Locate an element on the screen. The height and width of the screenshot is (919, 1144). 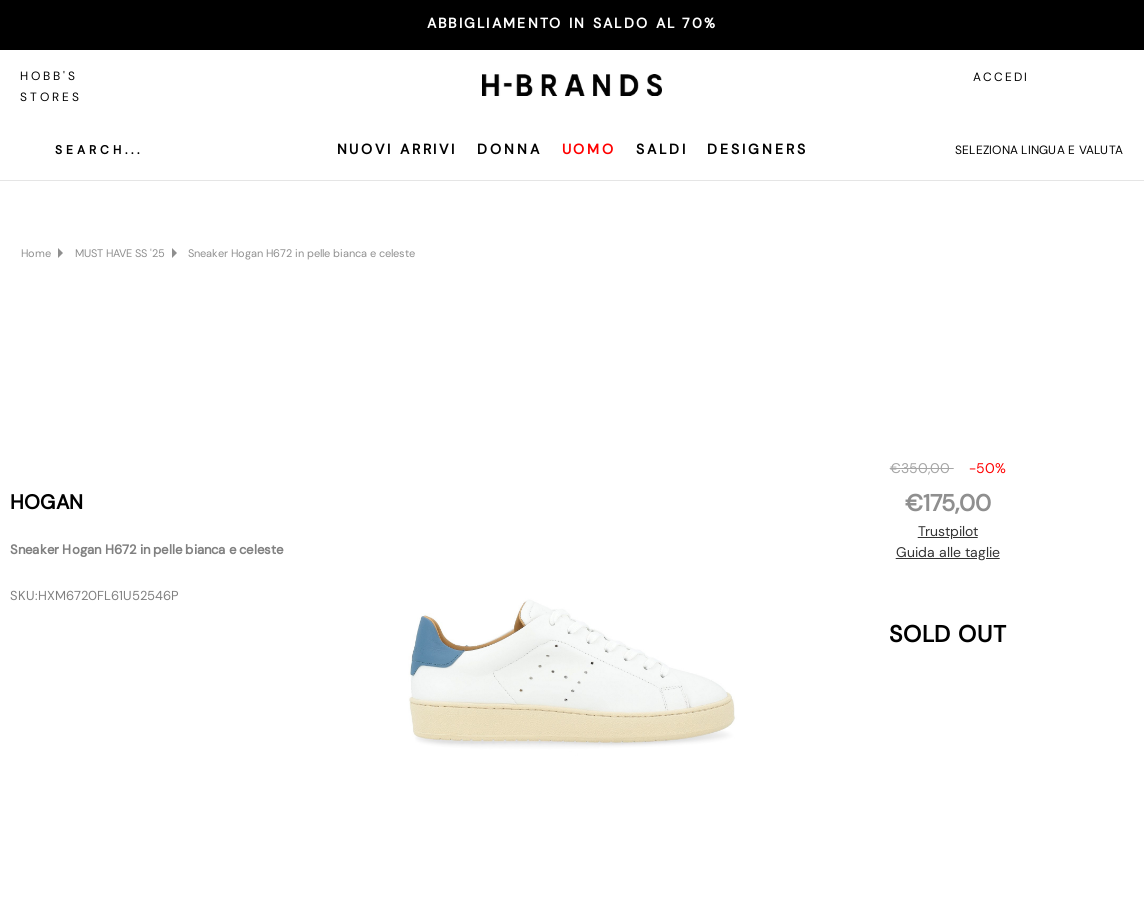
SALDI is located at coordinates (661, 149).